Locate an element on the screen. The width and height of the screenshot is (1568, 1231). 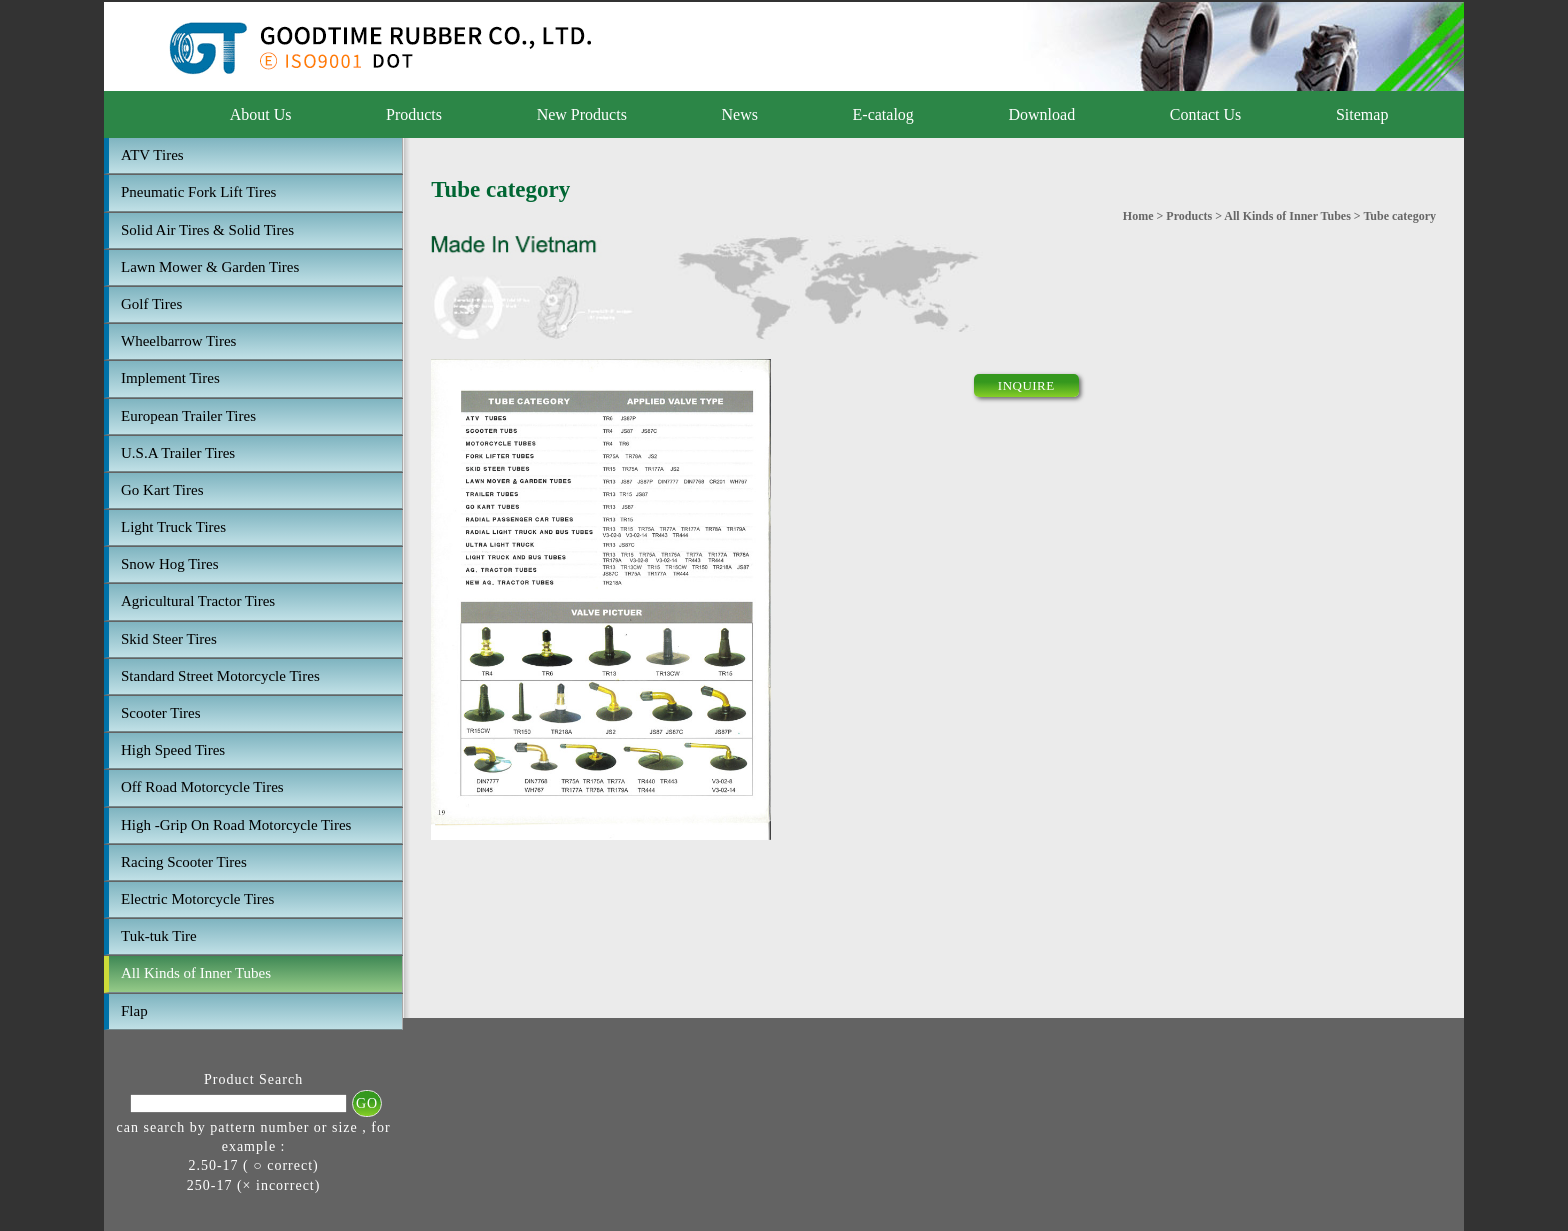
New Products is located at coordinates (582, 114).